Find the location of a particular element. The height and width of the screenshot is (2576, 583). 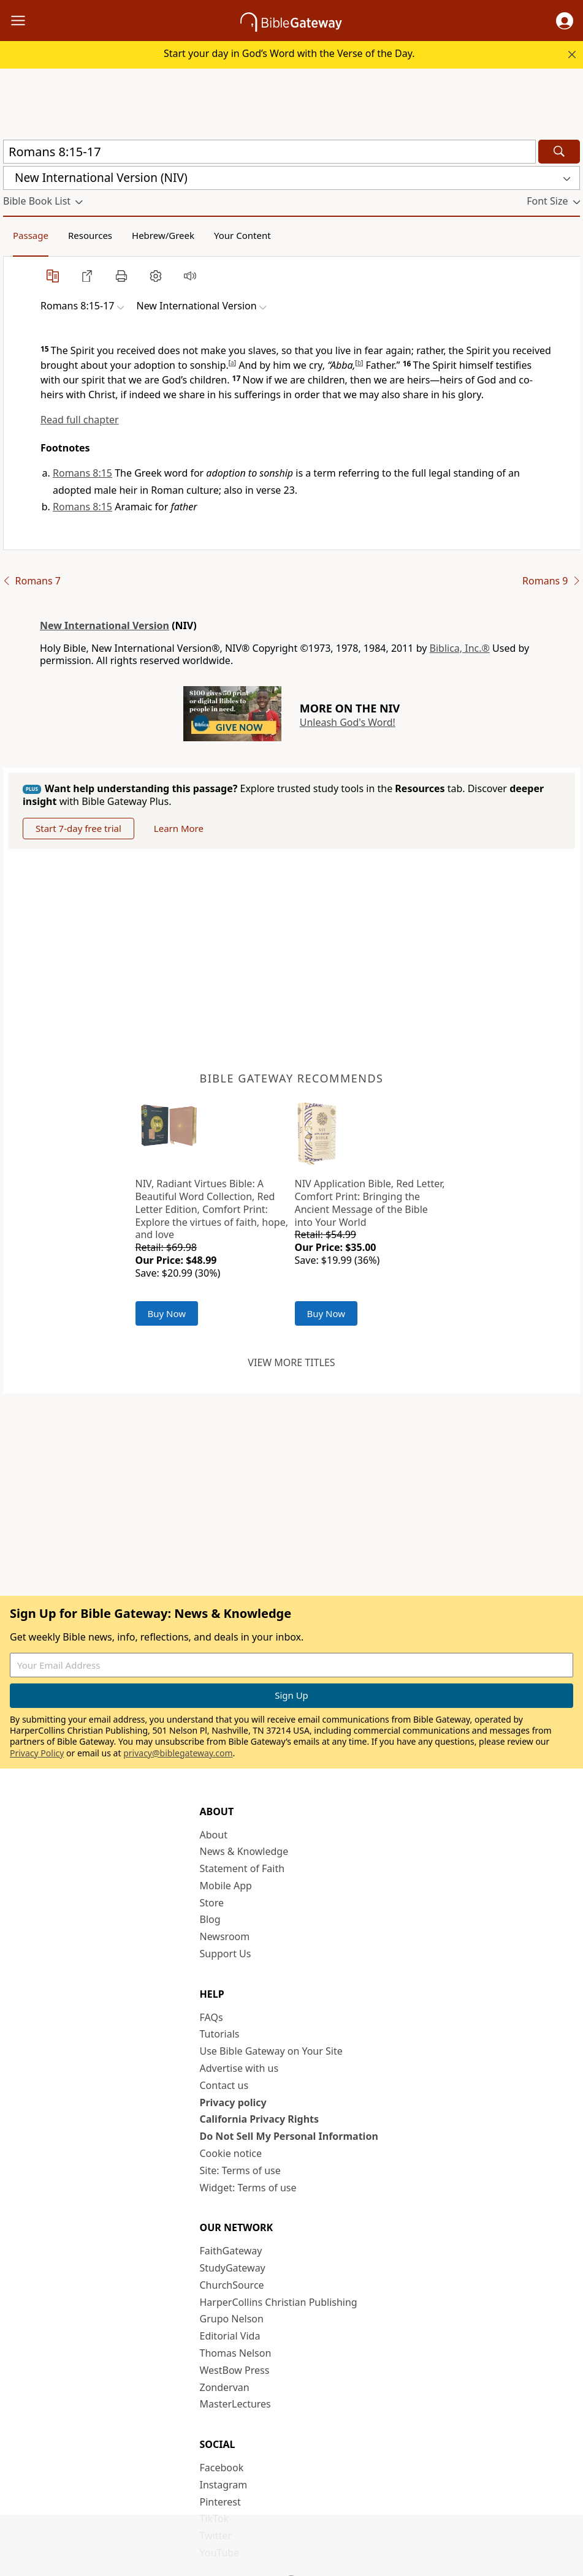

[button] is located at coordinates (564, 20).